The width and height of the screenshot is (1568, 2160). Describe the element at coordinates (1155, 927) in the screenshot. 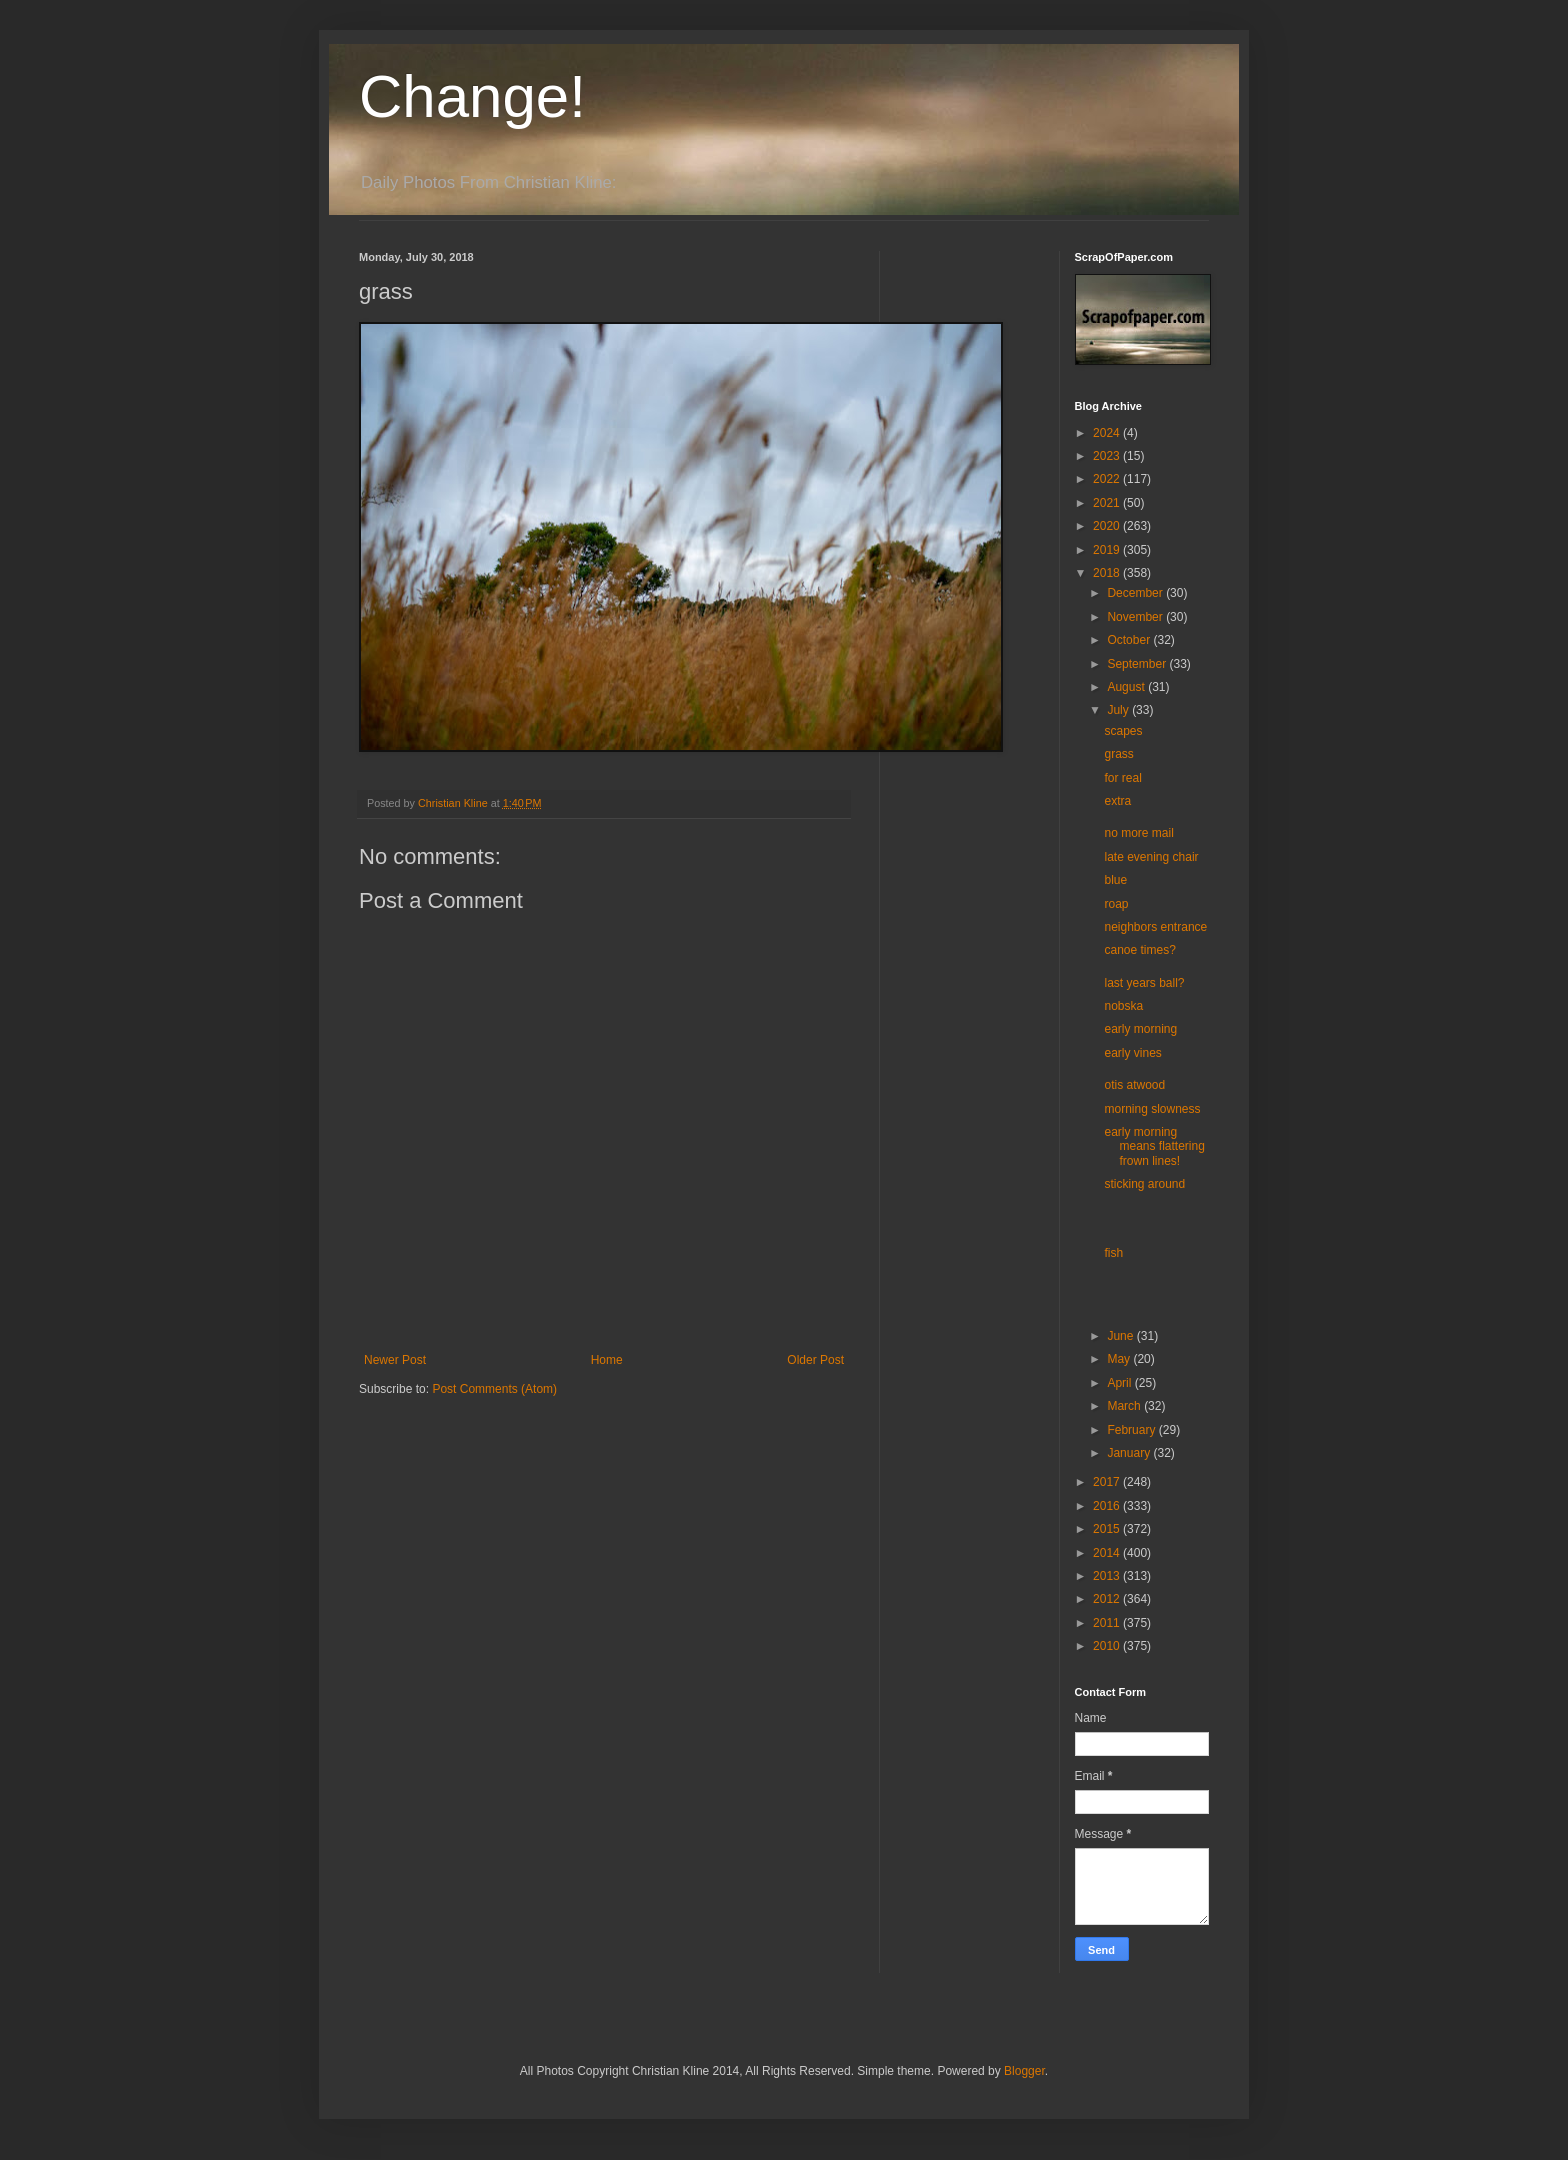

I see `neighbors entrance` at that location.